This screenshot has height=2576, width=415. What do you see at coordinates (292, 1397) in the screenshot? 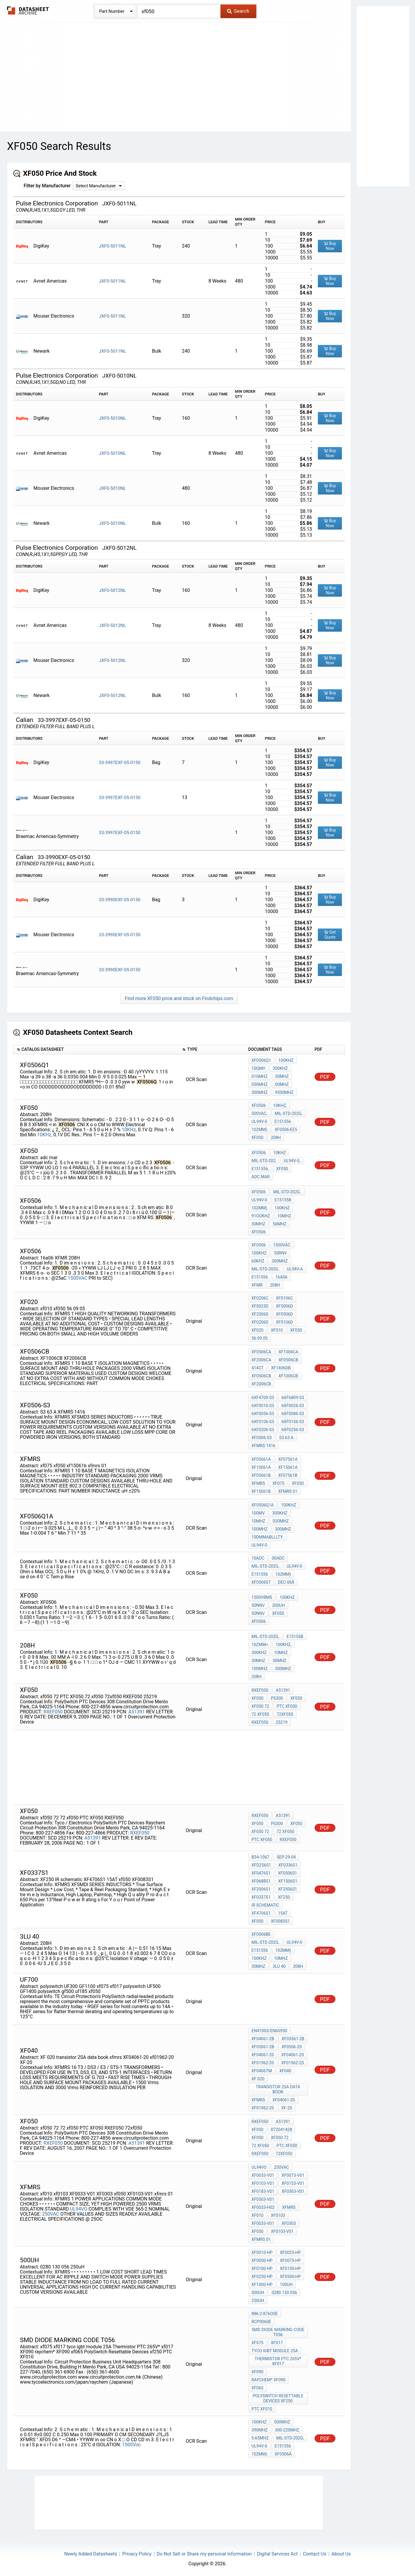
I see `6XF6809-S3` at bounding box center [292, 1397].